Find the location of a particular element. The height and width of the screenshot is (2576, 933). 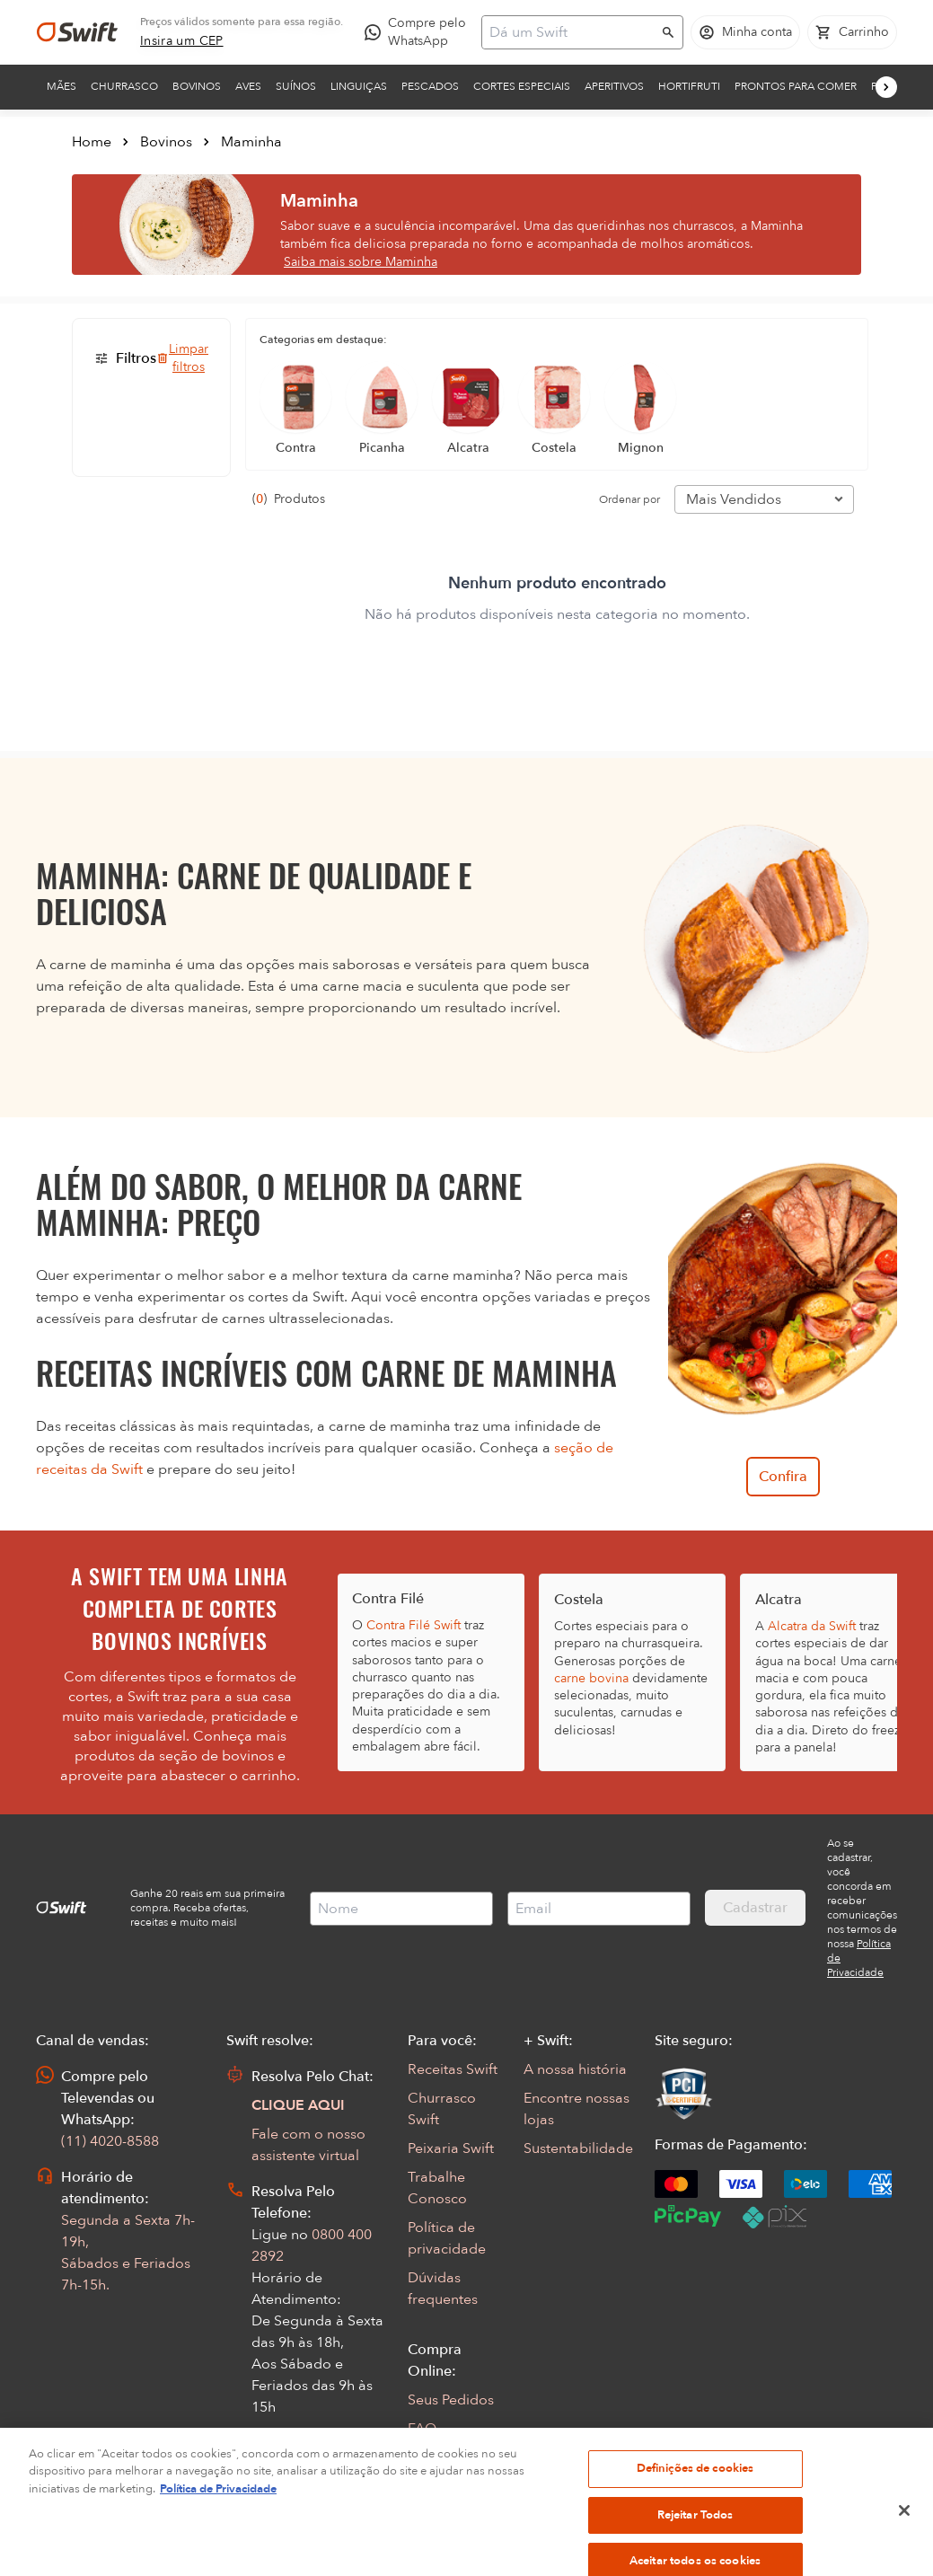

Cortes Especiais is located at coordinates (521, 86).